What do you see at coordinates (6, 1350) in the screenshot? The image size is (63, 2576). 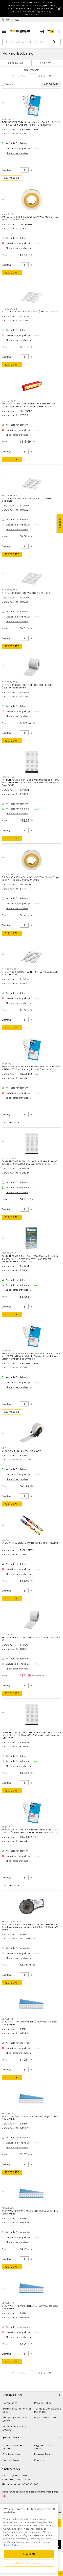 I see `IDI44102` at bounding box center [6, 1350].